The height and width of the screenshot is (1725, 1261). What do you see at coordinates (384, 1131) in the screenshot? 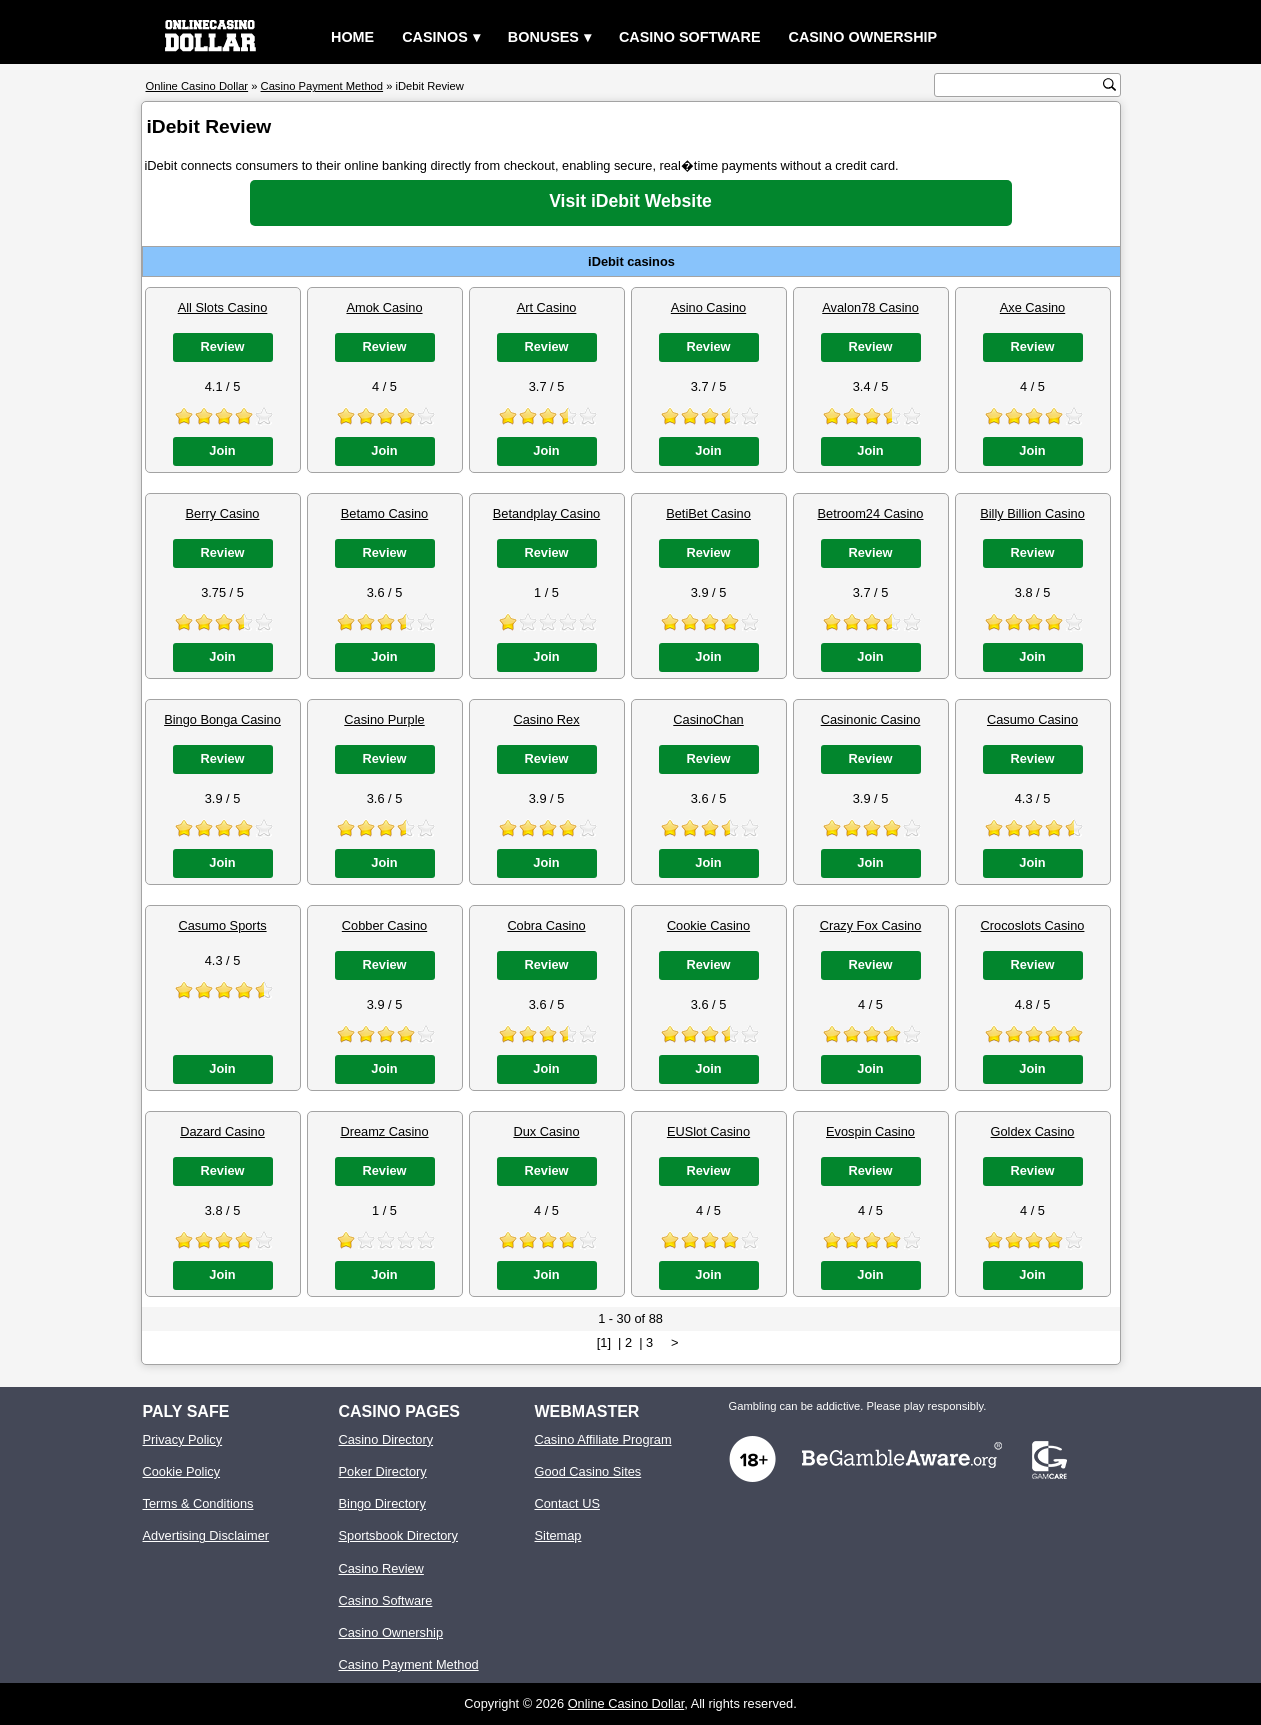
I see `Dreamz Casino` at bounding box center [384, 1131].